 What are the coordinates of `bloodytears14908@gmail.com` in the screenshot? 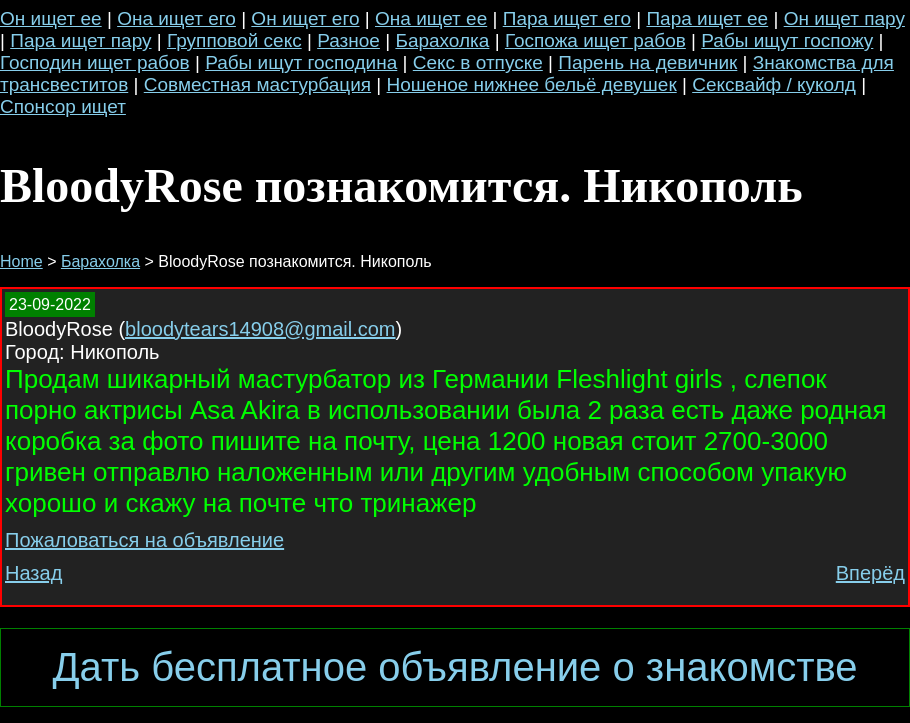 It's located at (260, 329).